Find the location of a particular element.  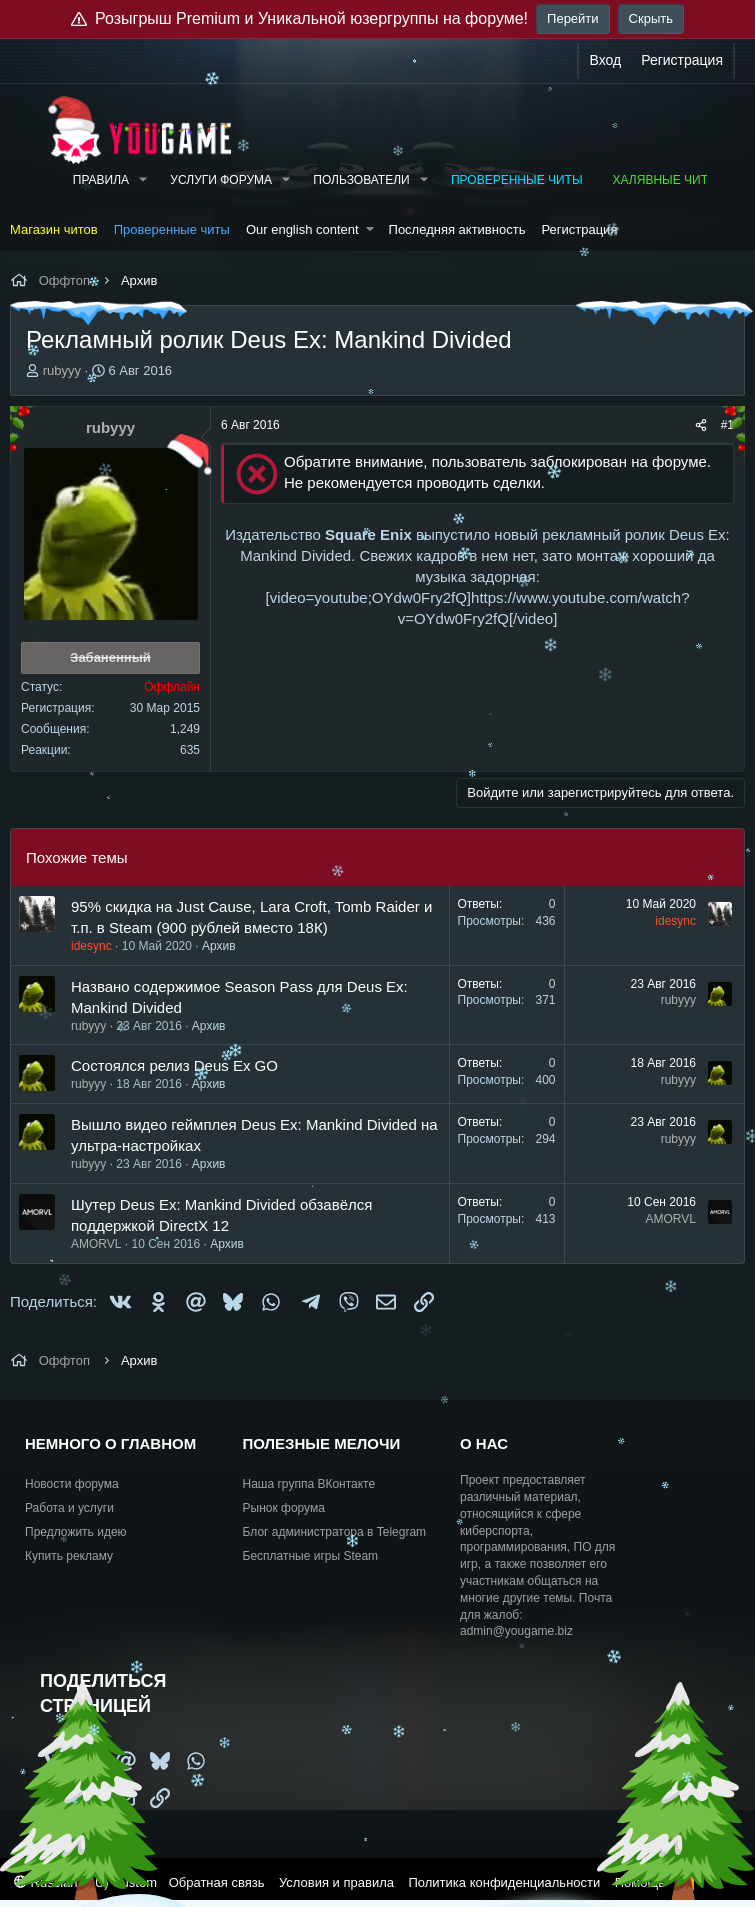

Блог администратора в Telegram is located at coordinates (335, 1532).